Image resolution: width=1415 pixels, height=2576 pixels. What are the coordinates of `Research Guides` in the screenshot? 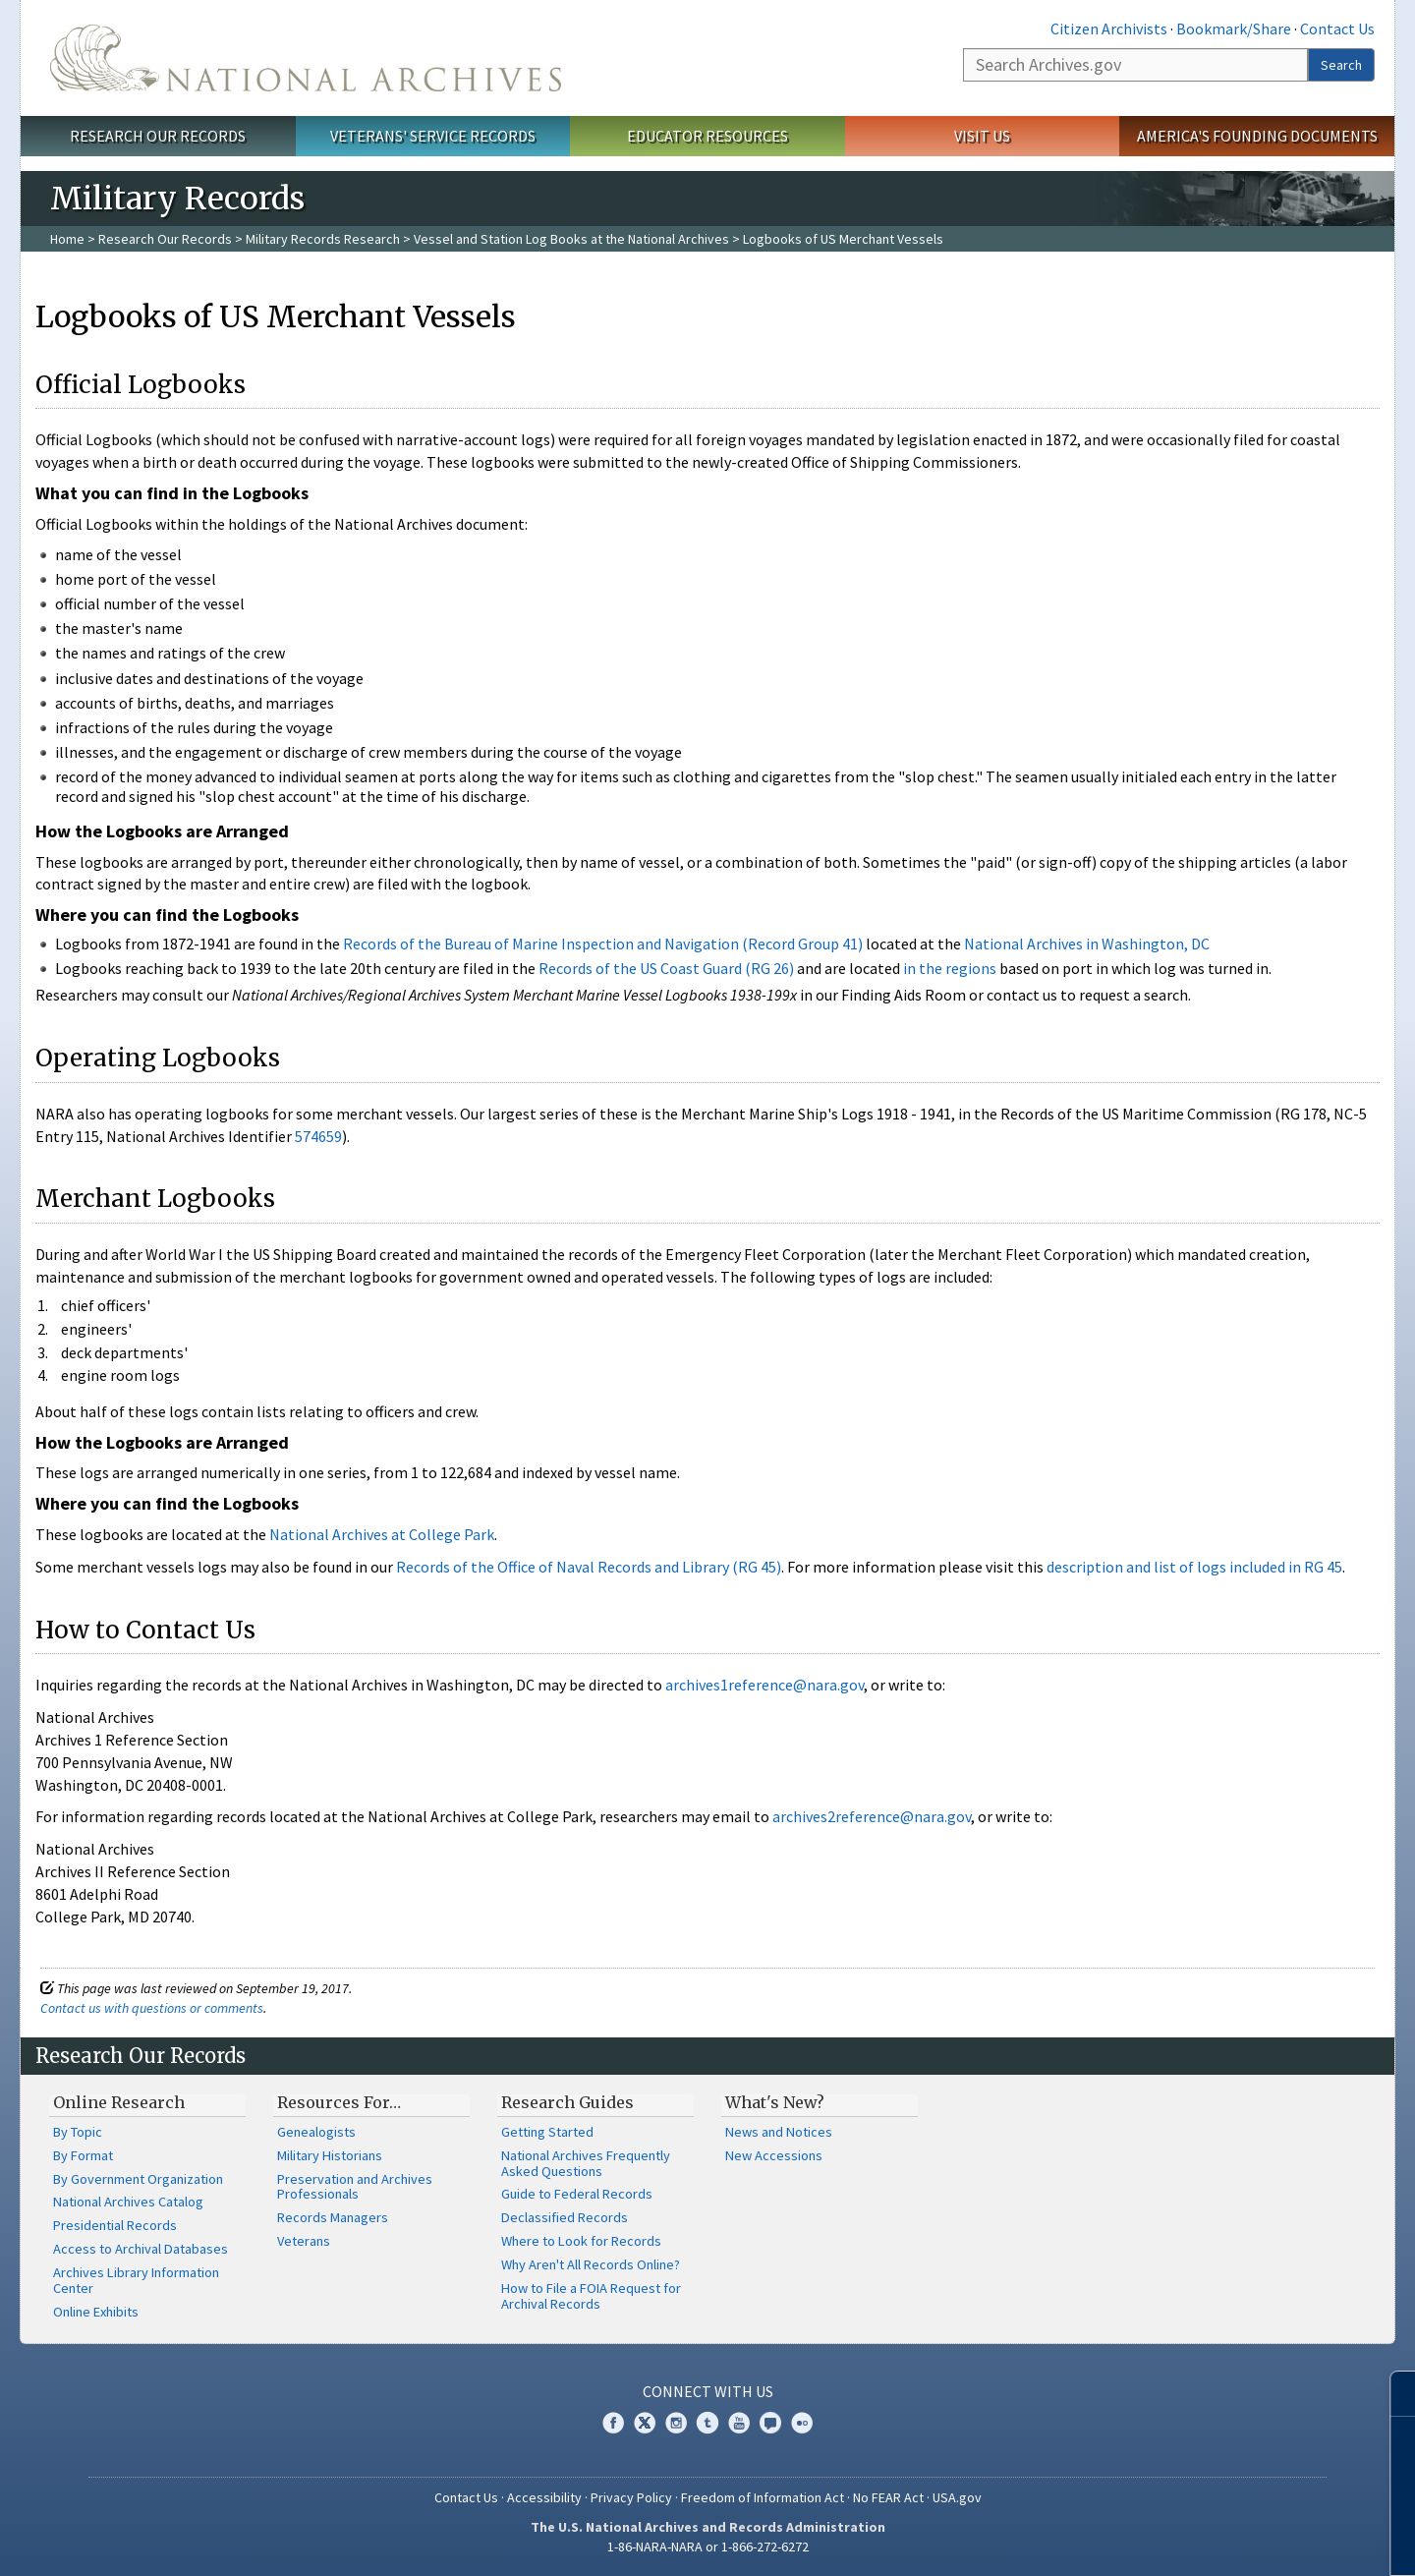 It's located at (567, 2102).